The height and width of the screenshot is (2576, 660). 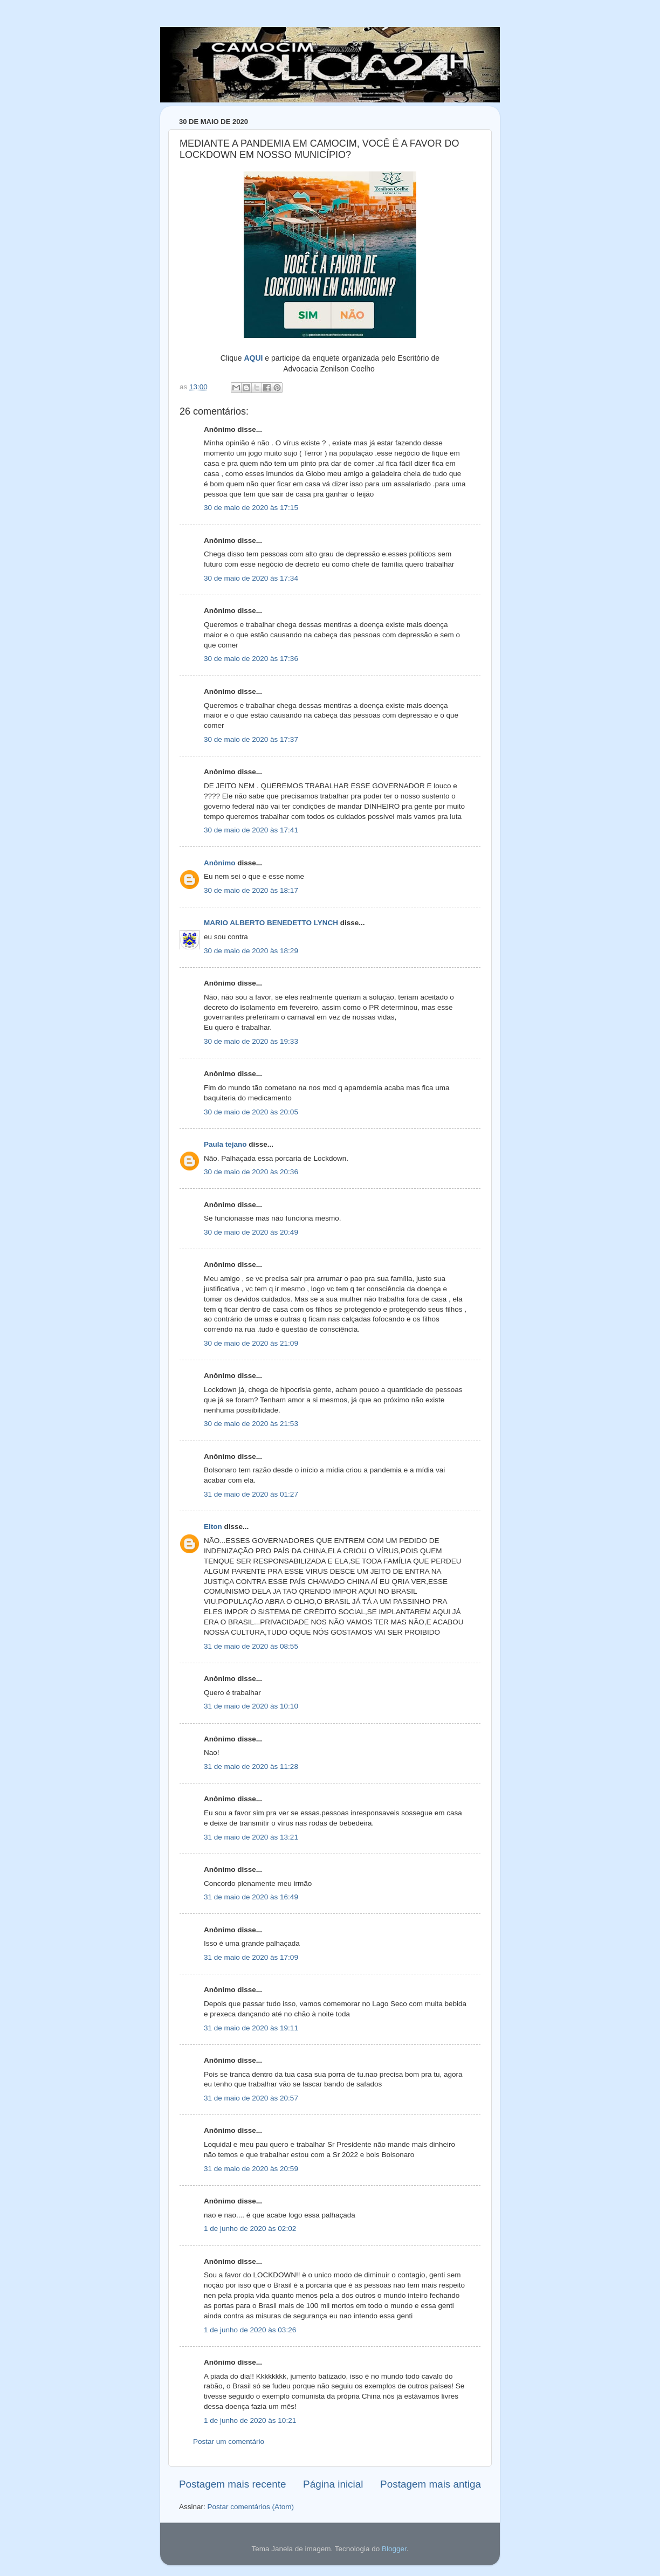 I want to click on 30 de maio de 2020 às 18:17, so click(x=251, y=890).